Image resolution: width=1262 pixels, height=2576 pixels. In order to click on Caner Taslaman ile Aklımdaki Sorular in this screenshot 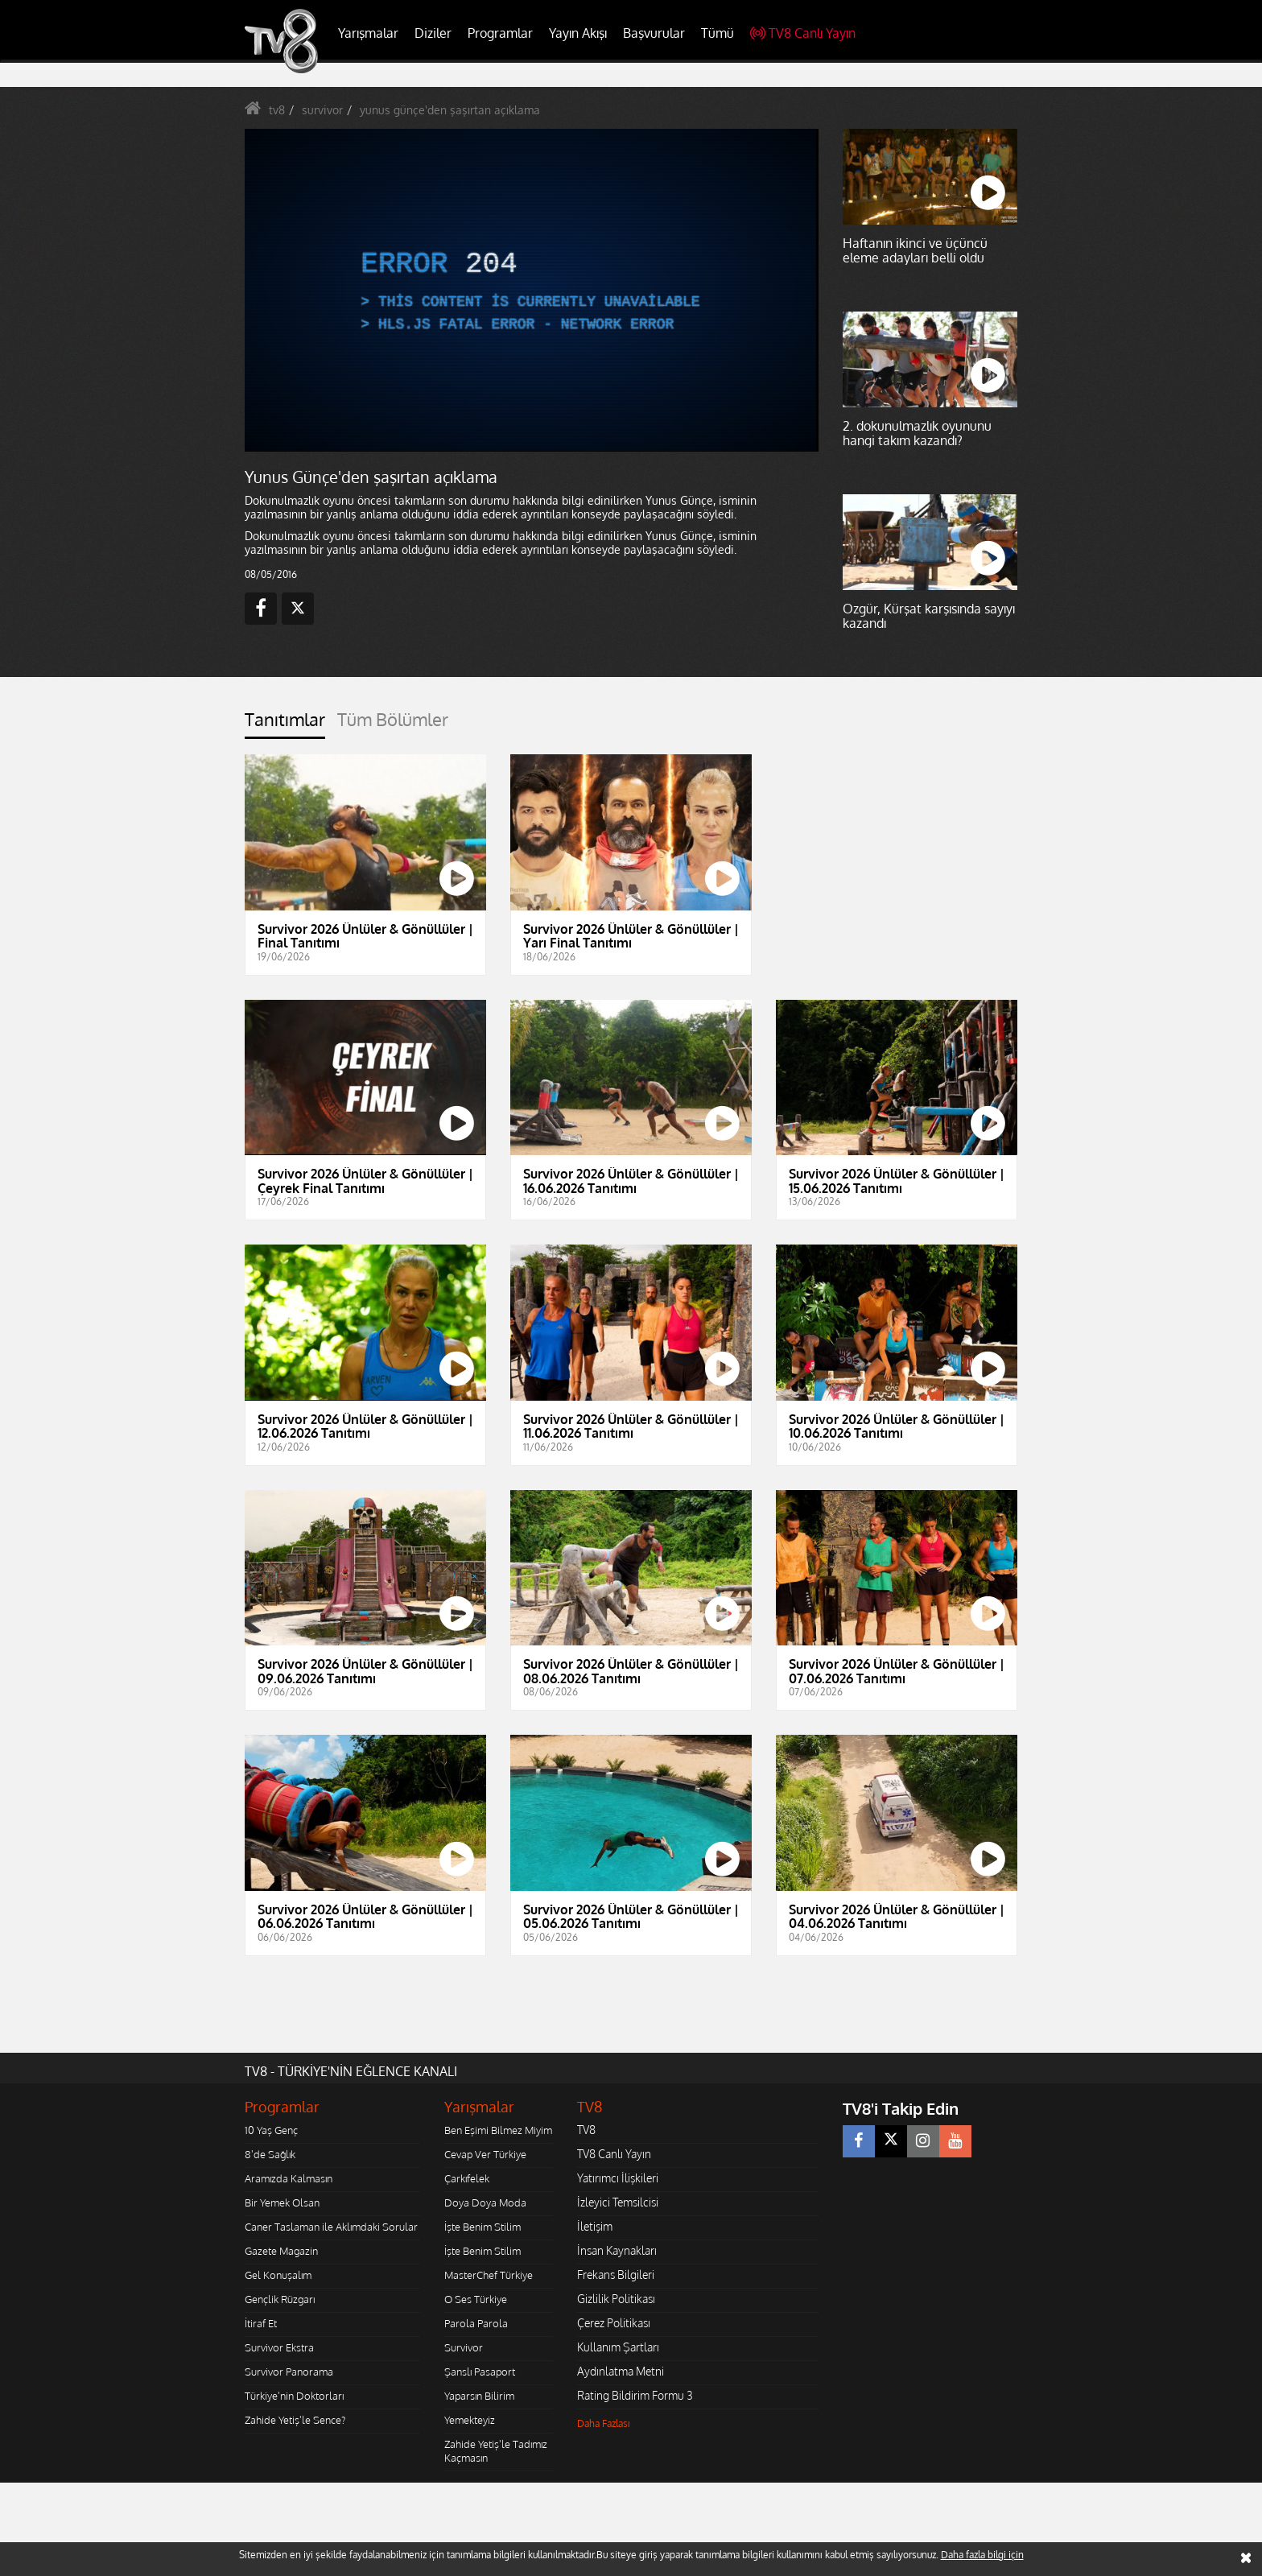, I will do `click(331, 2226)`.